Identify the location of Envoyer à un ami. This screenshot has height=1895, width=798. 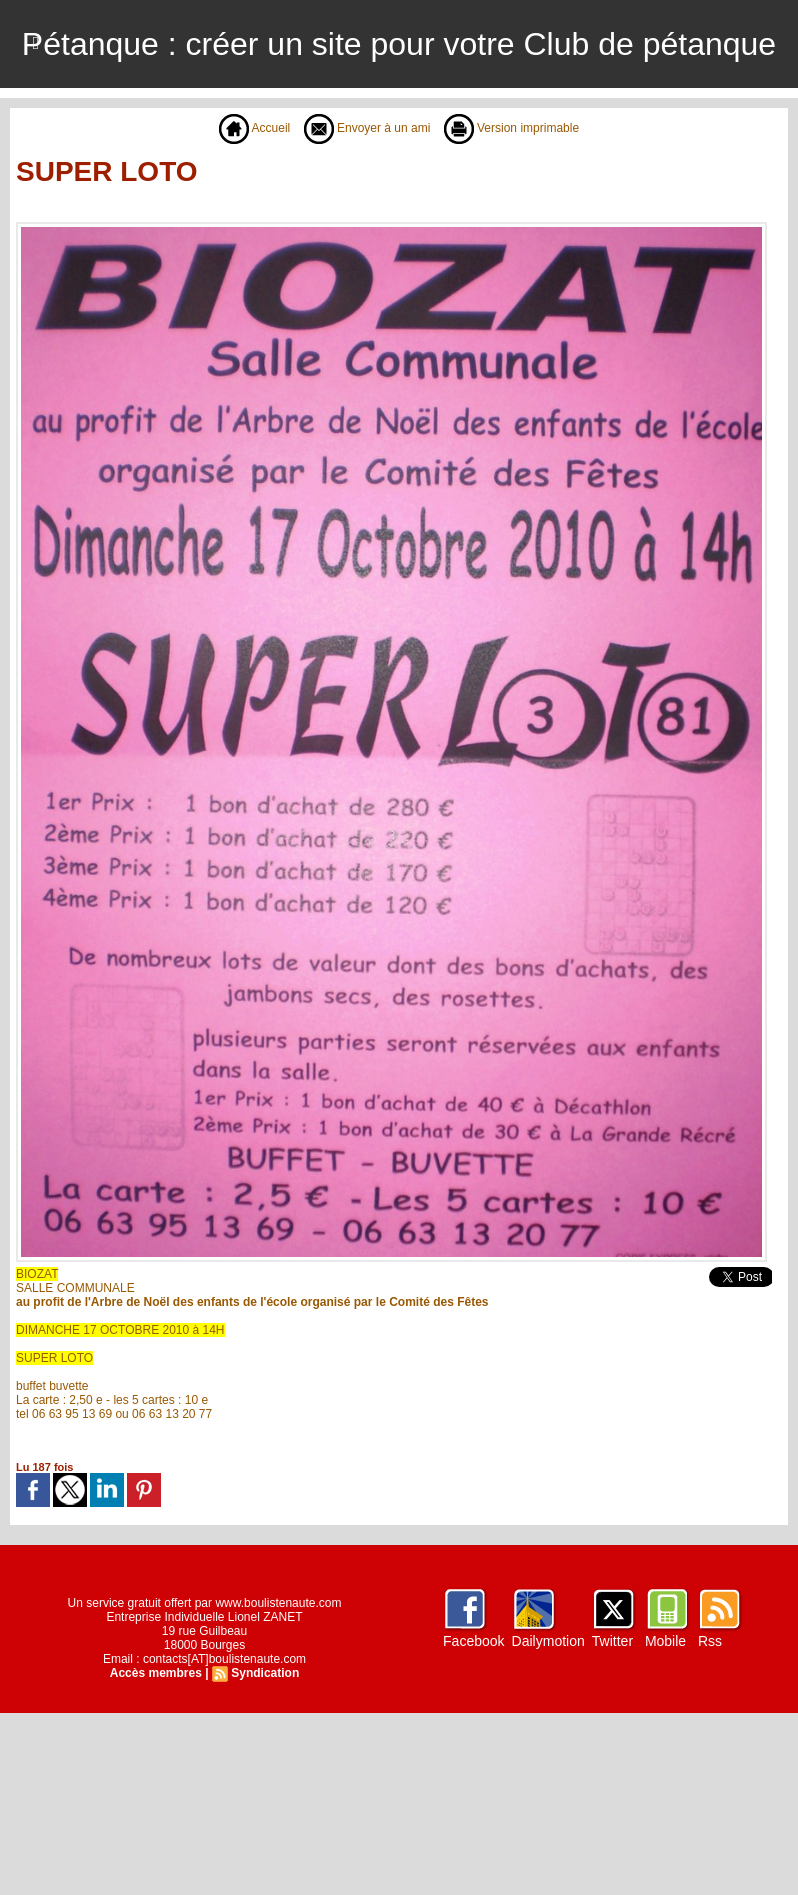
(367, 128).